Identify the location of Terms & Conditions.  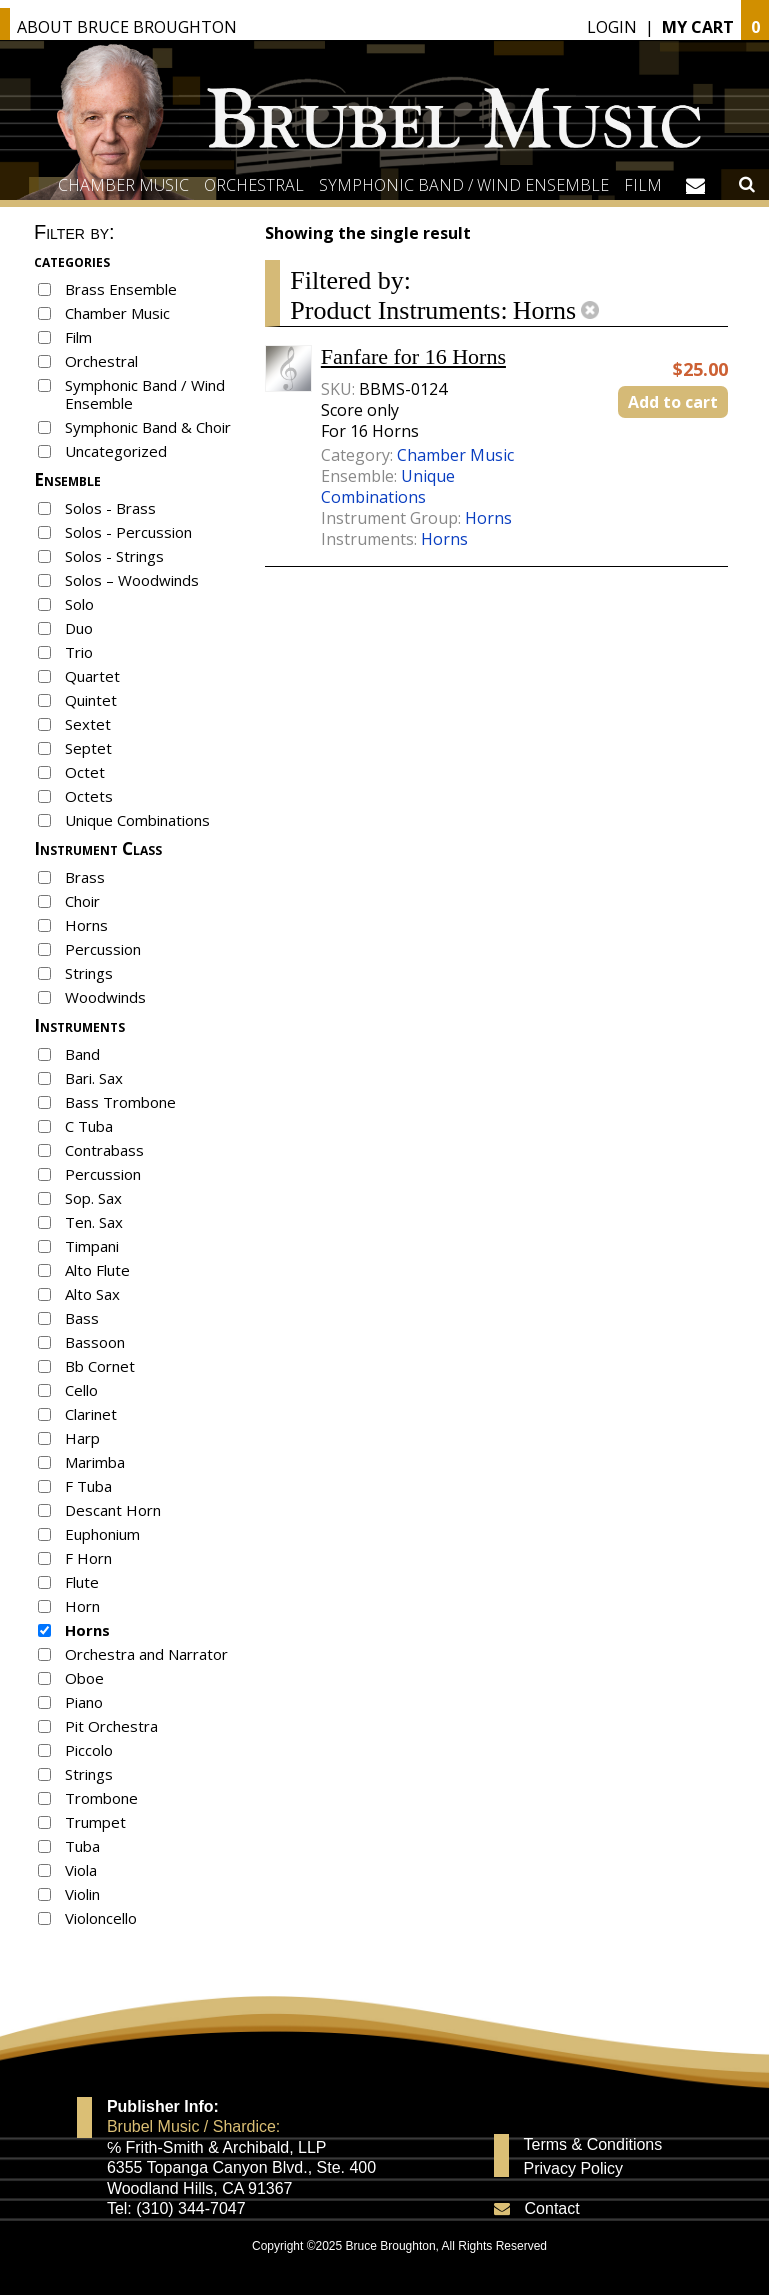
(593, 2145).